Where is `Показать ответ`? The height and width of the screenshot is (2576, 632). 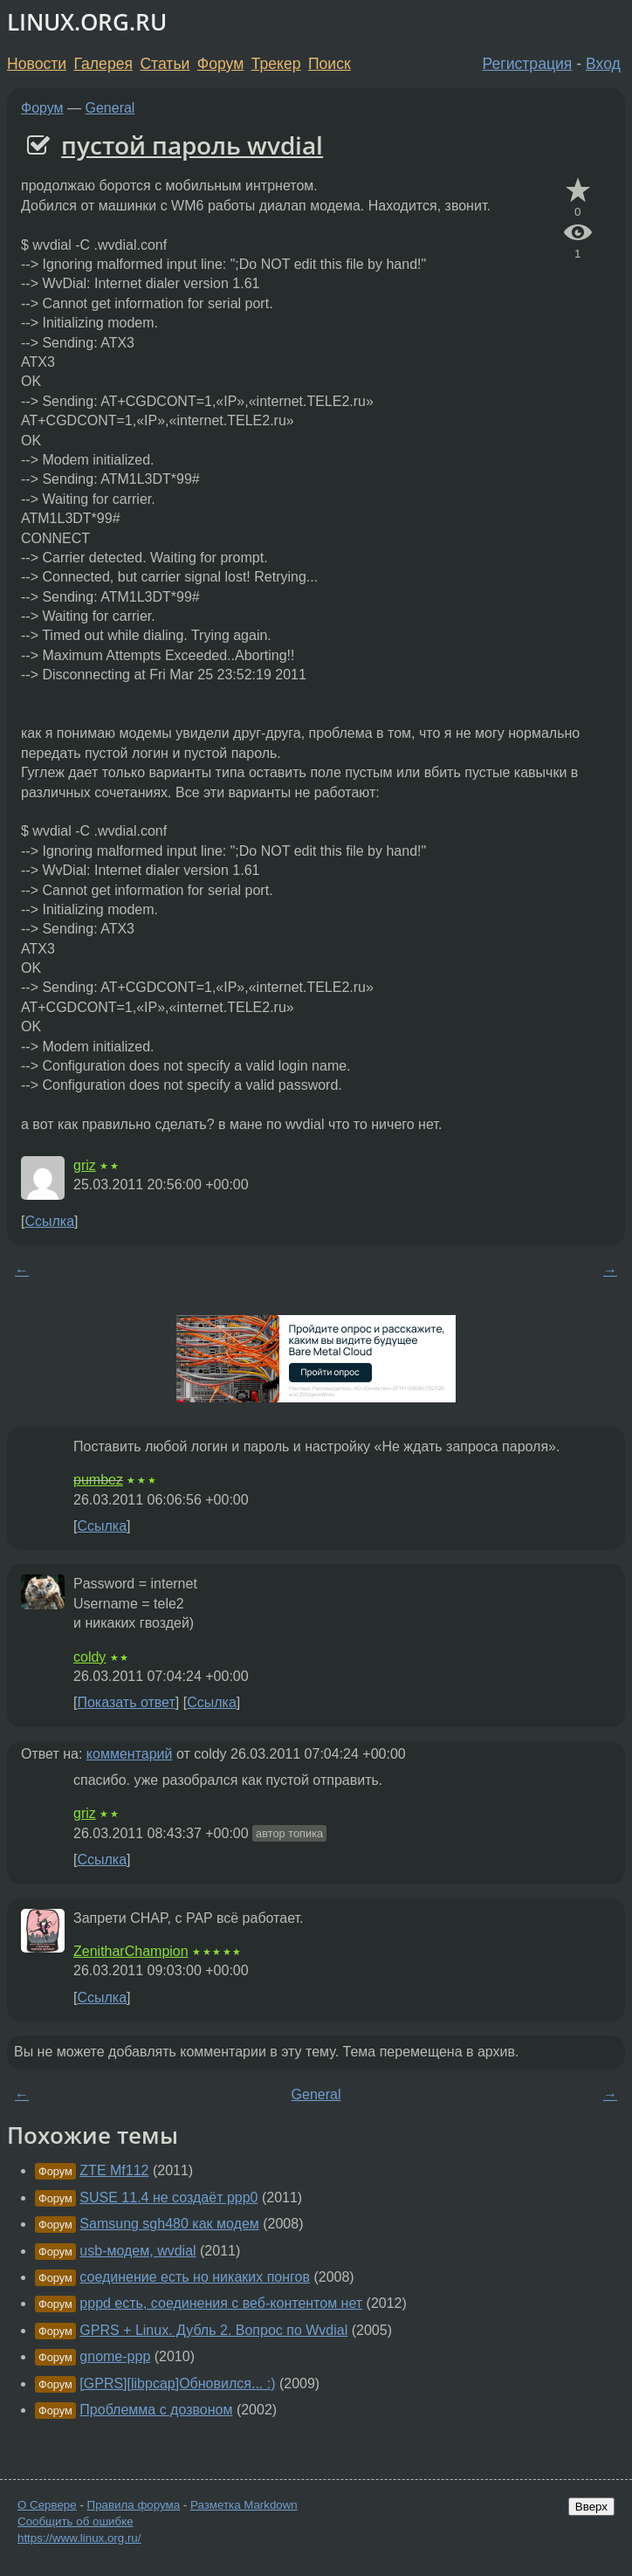
Показать ответ is located at coordinates (126, 1702).